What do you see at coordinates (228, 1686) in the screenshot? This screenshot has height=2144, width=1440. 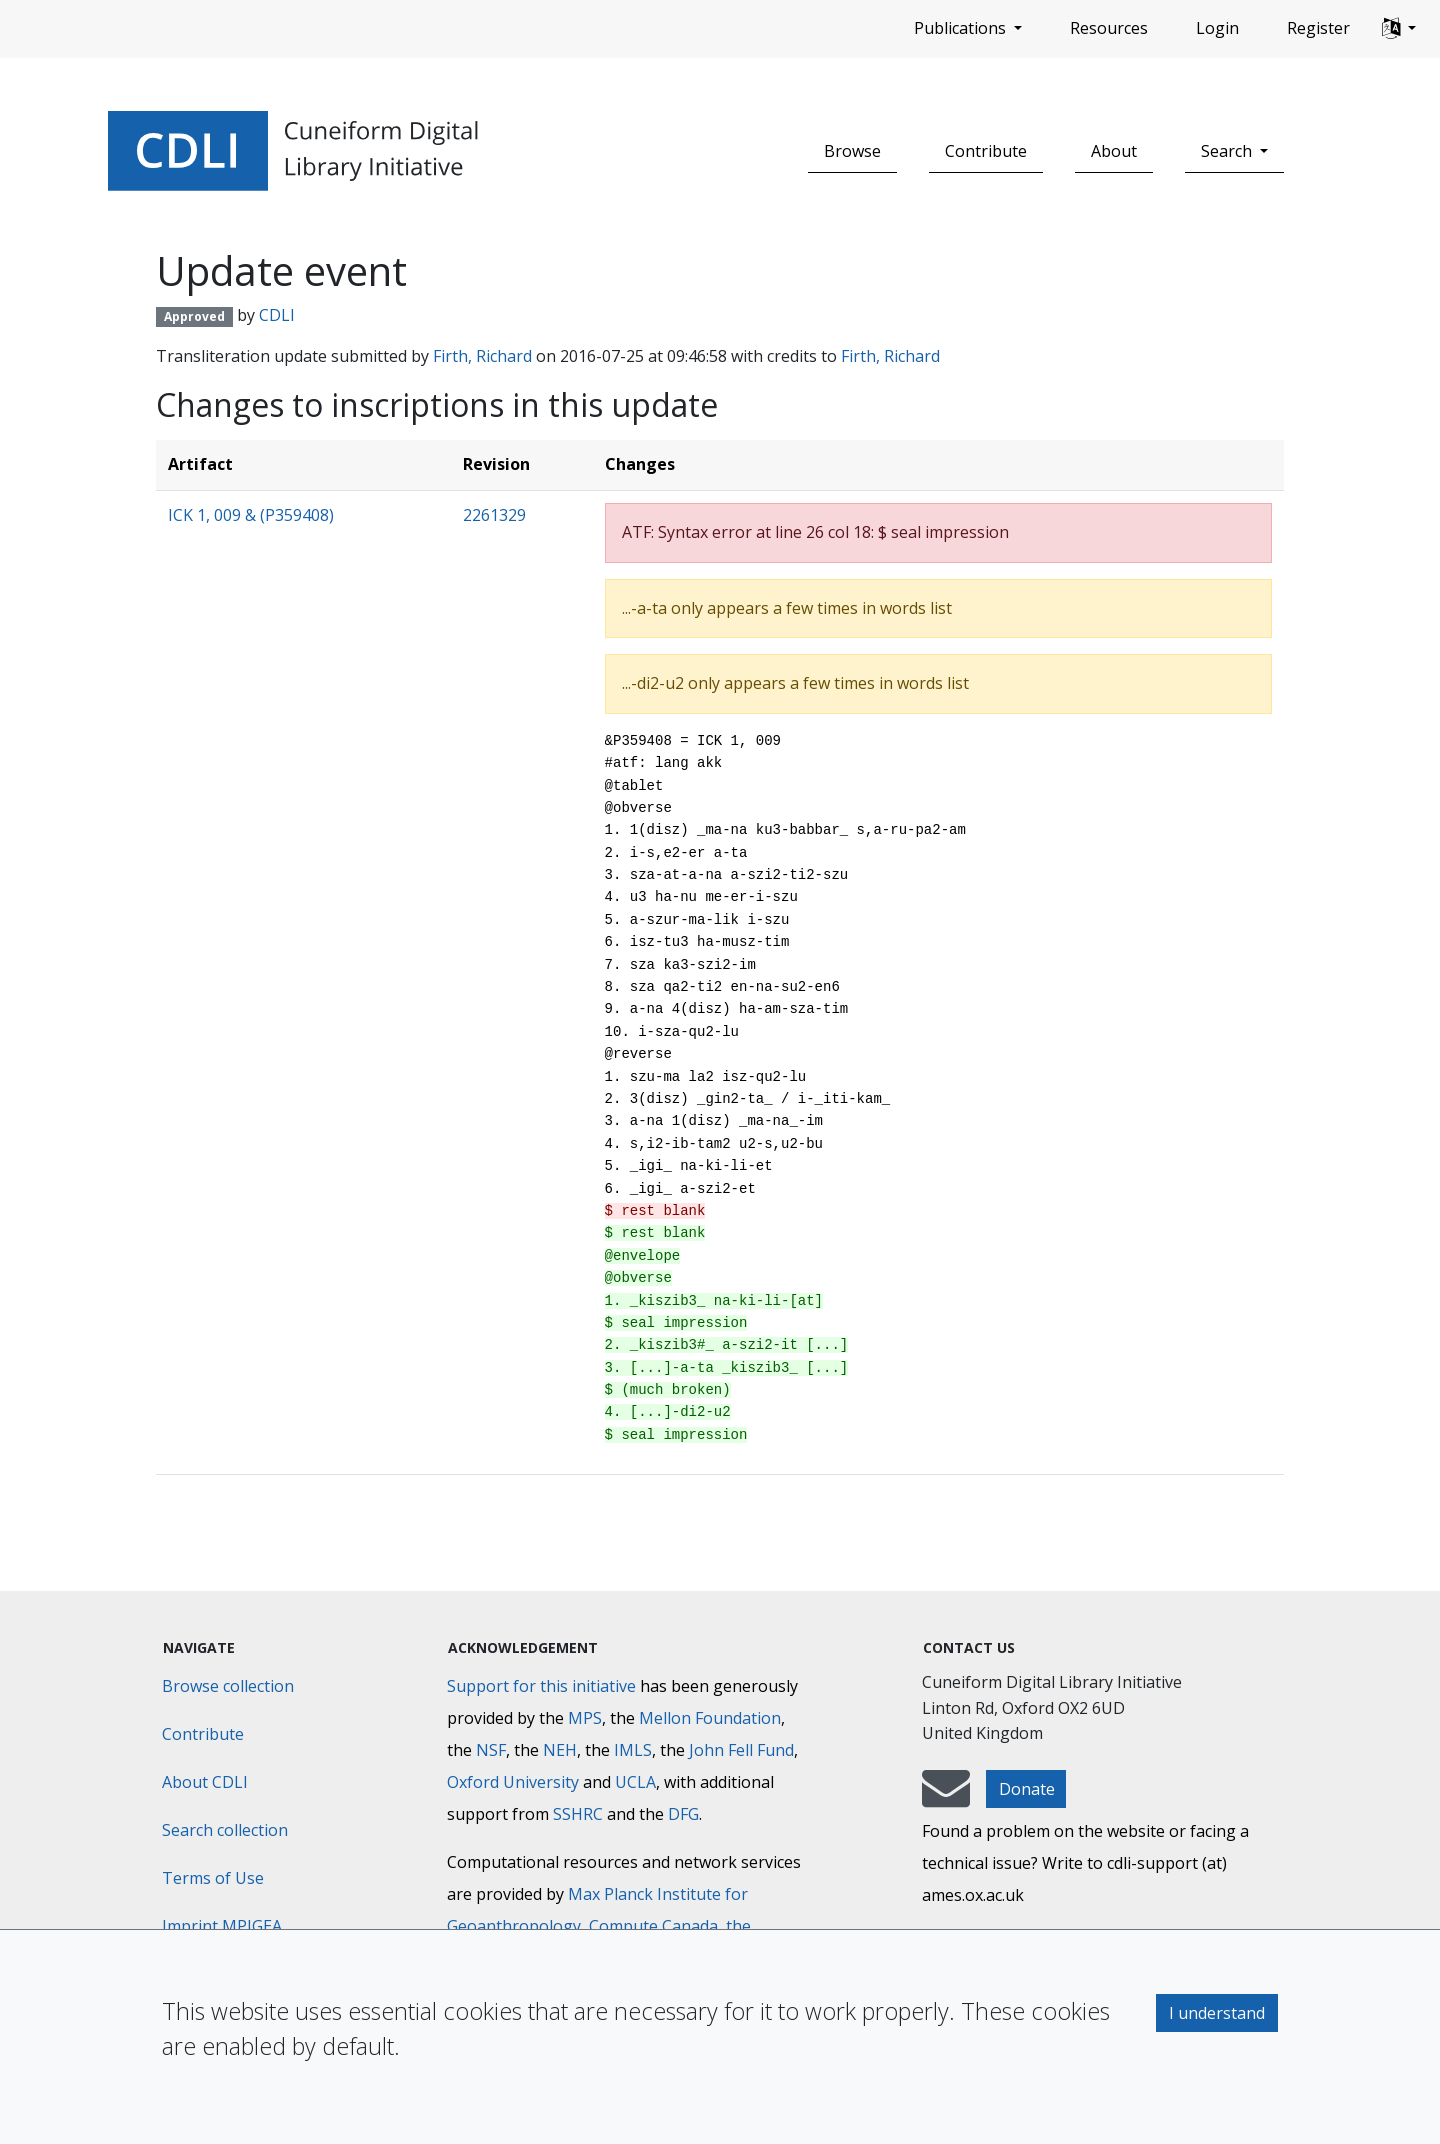 I see `Browse collection` at bounding box center [228, 1686].